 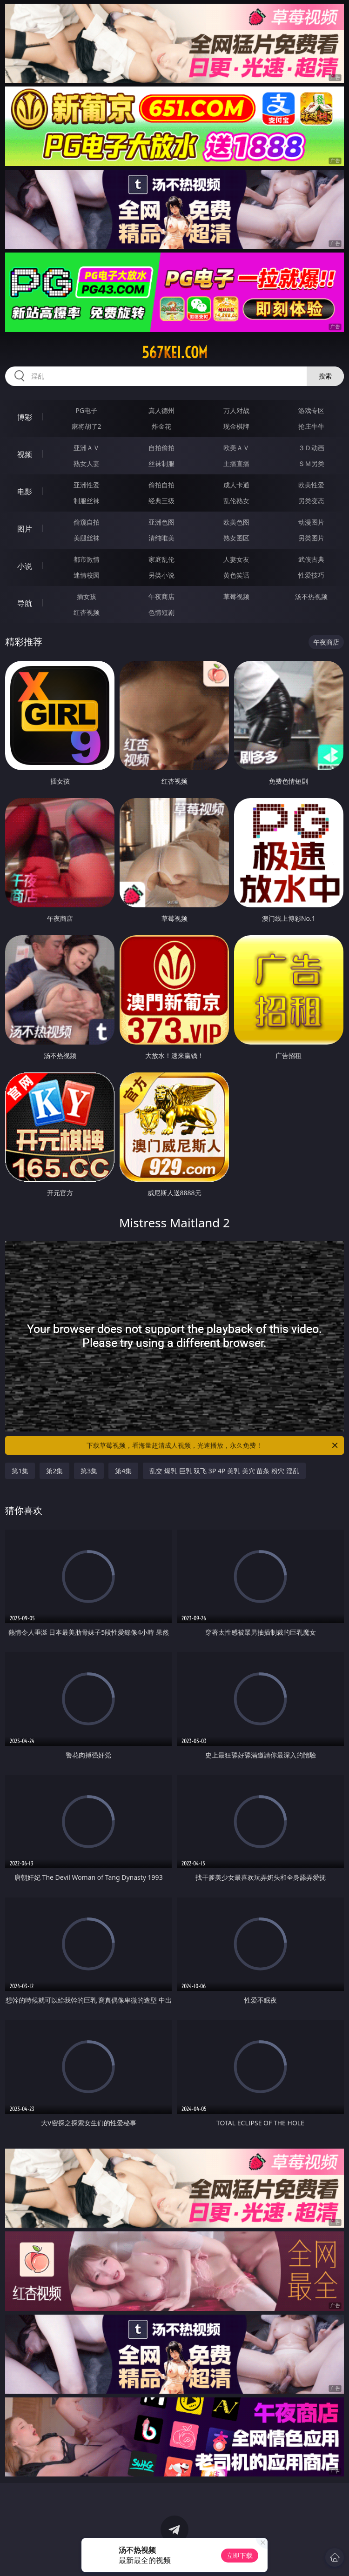 I want to click on 立即下载, so click(x=240, y=2555).